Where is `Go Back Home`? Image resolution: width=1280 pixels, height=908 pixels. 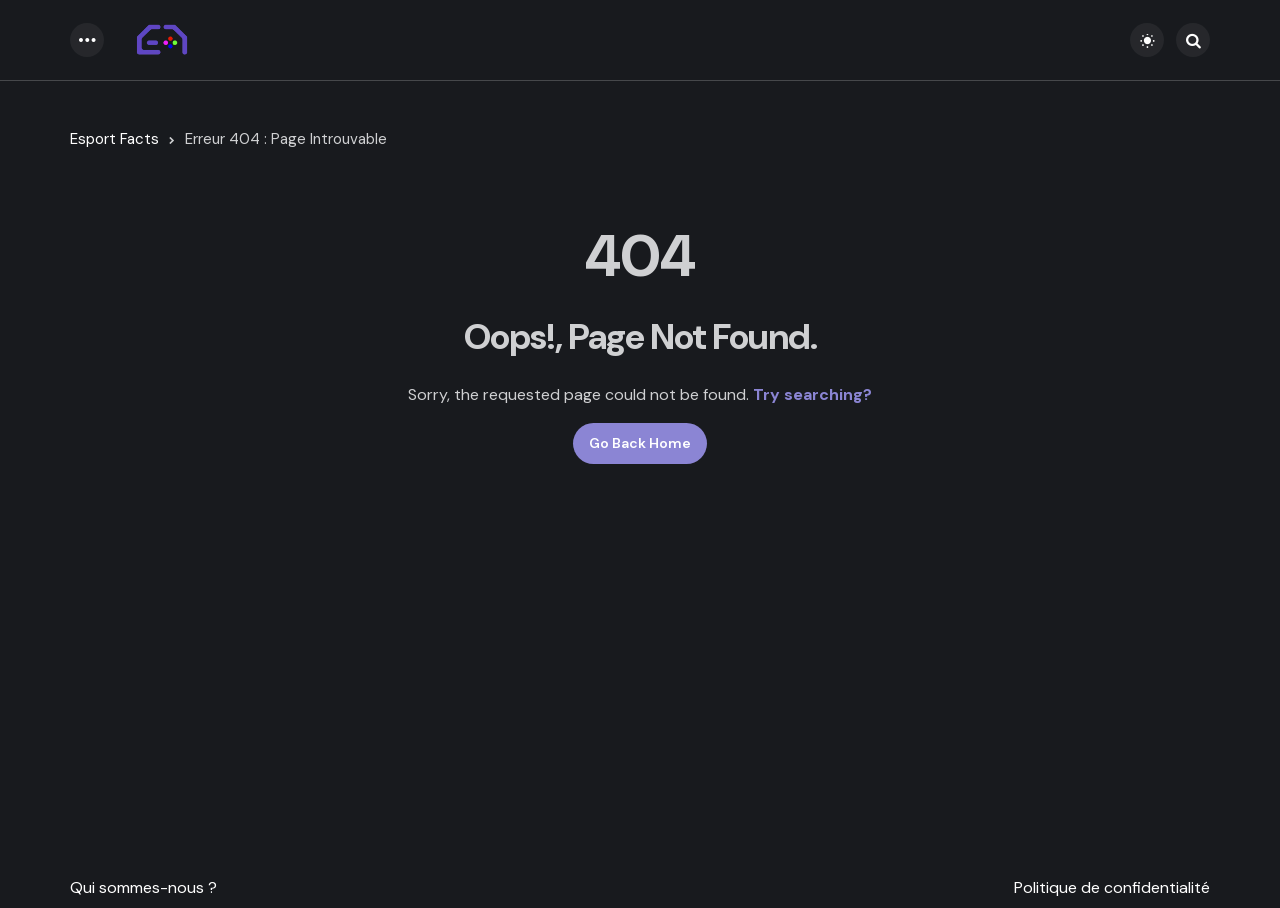 Go Back Home is located at coordinates (640, 443).